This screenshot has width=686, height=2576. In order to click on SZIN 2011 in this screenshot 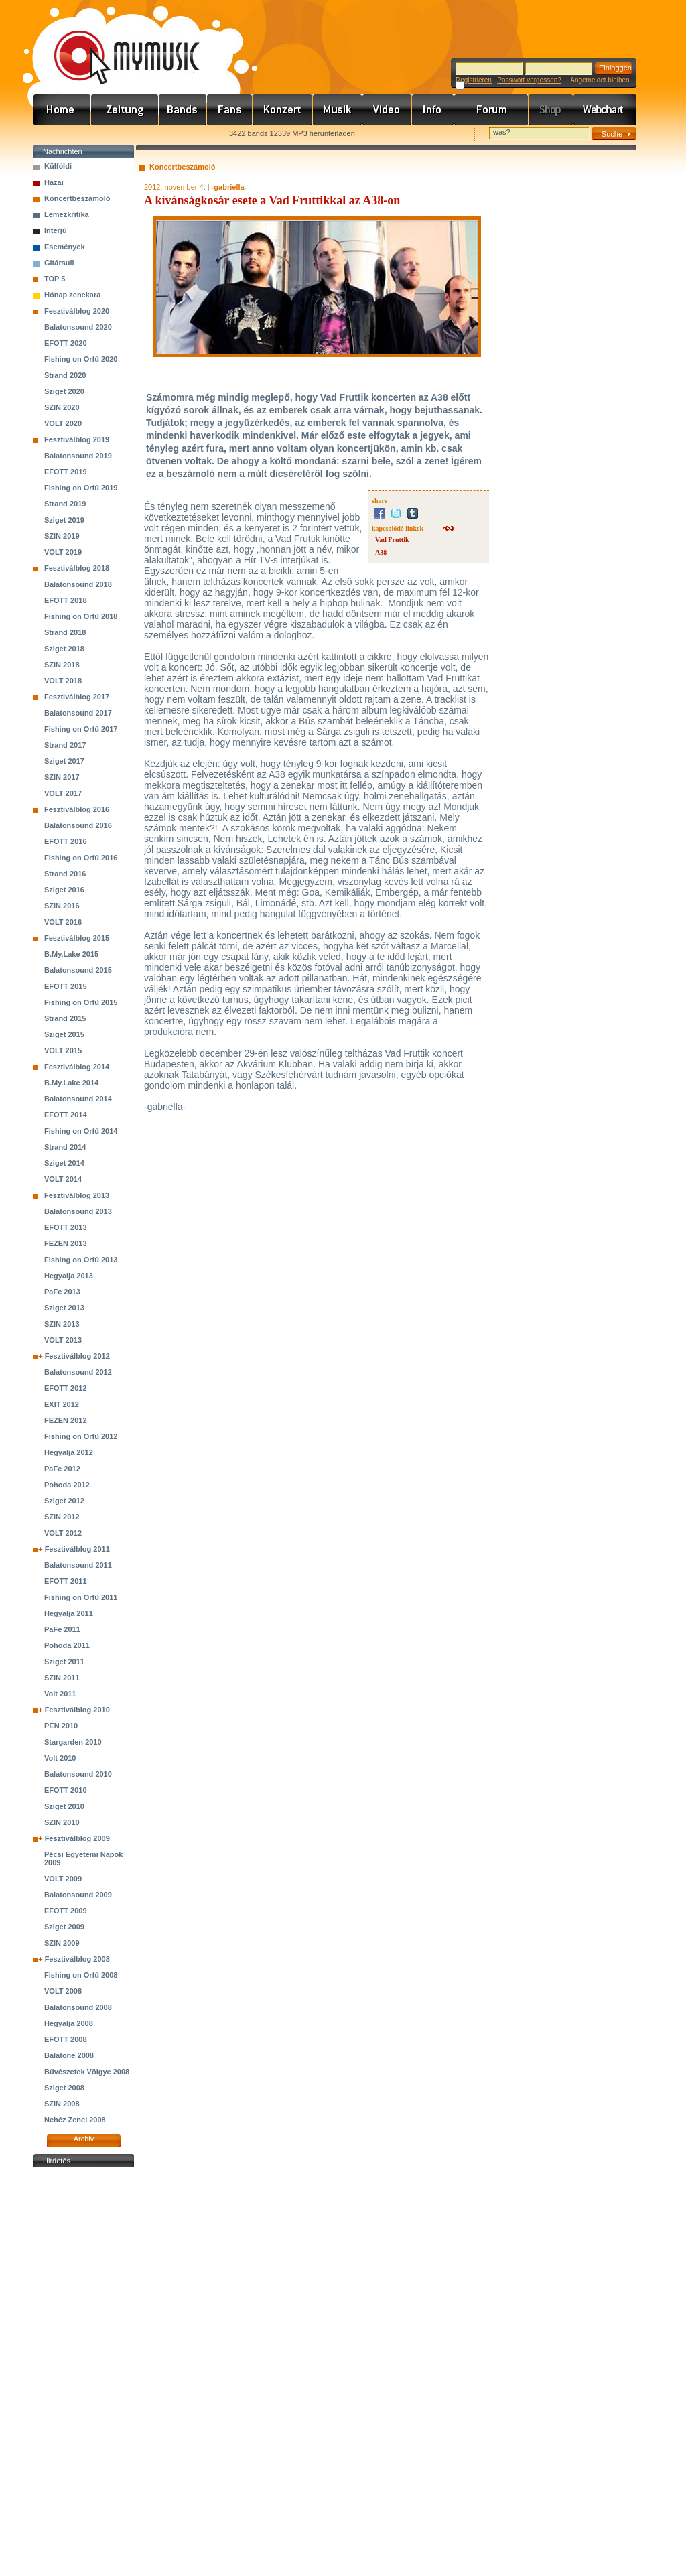, I will do `click(62, 1678)`.